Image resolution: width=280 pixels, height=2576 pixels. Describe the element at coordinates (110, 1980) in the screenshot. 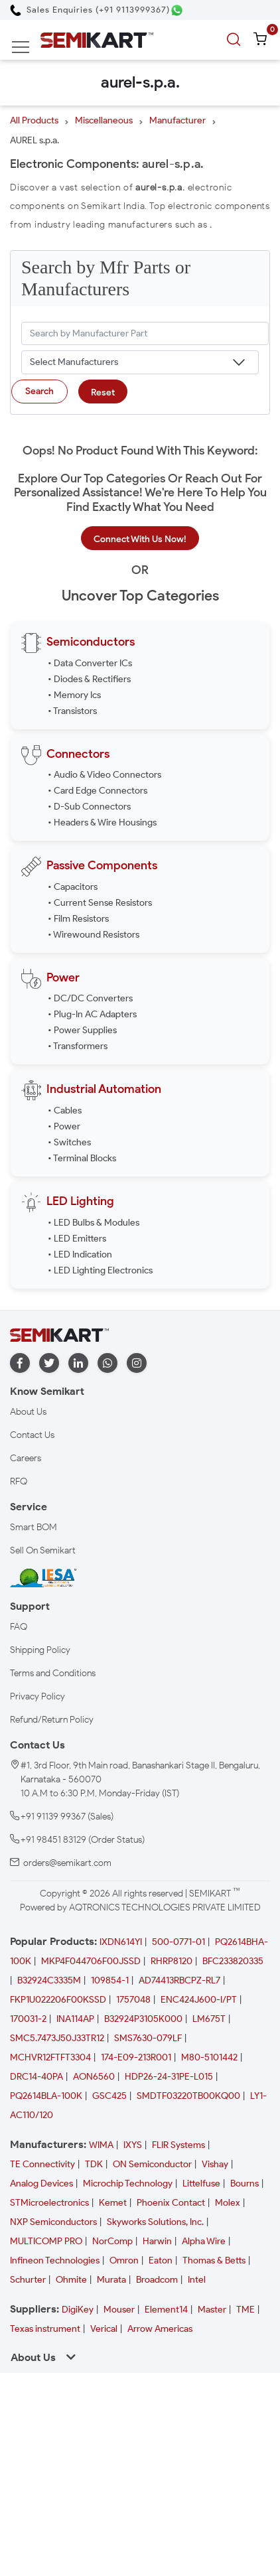

I see `109854-1` at that location.